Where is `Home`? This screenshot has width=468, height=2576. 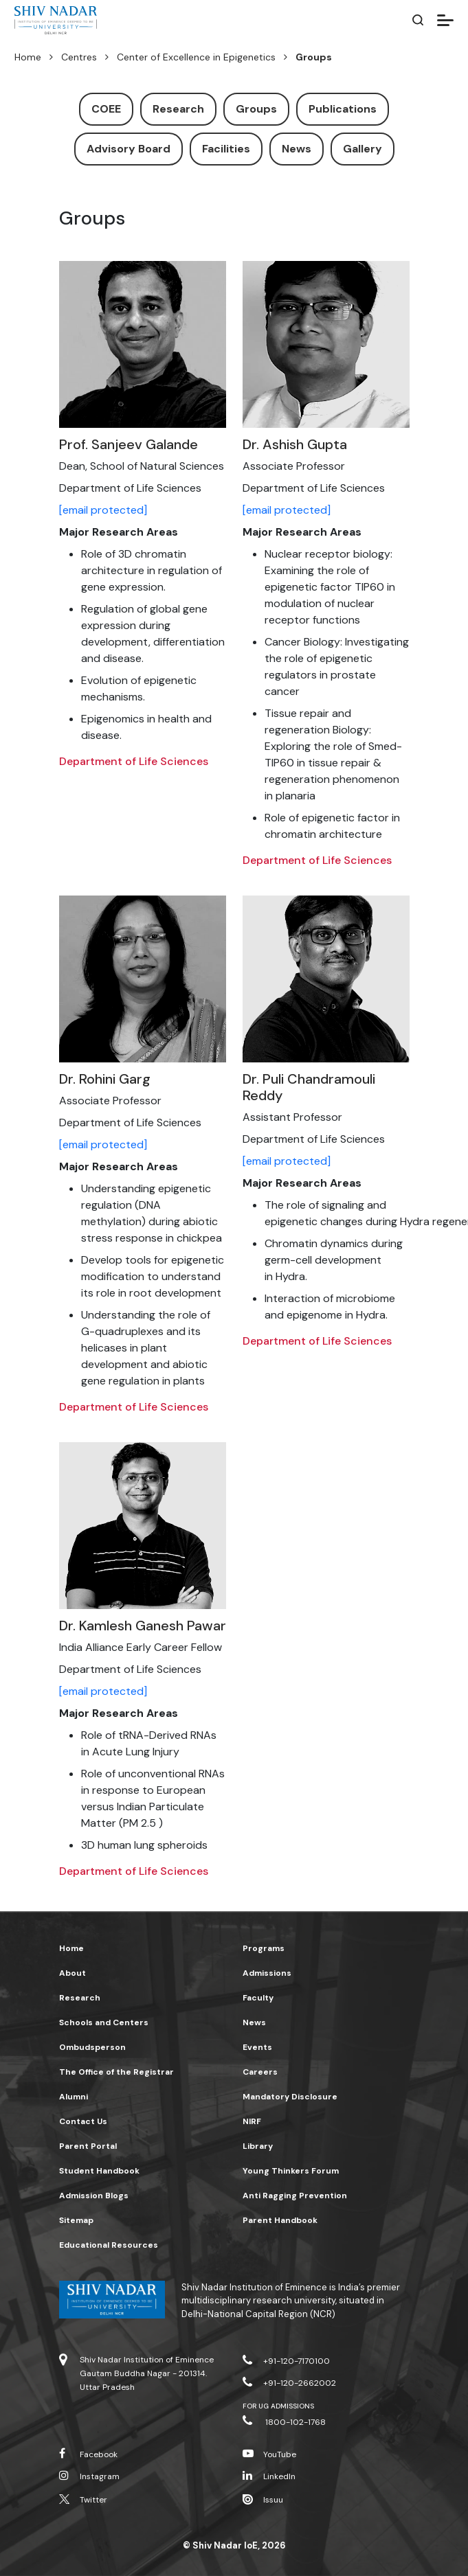 Home is located at coordinates (27, 57).